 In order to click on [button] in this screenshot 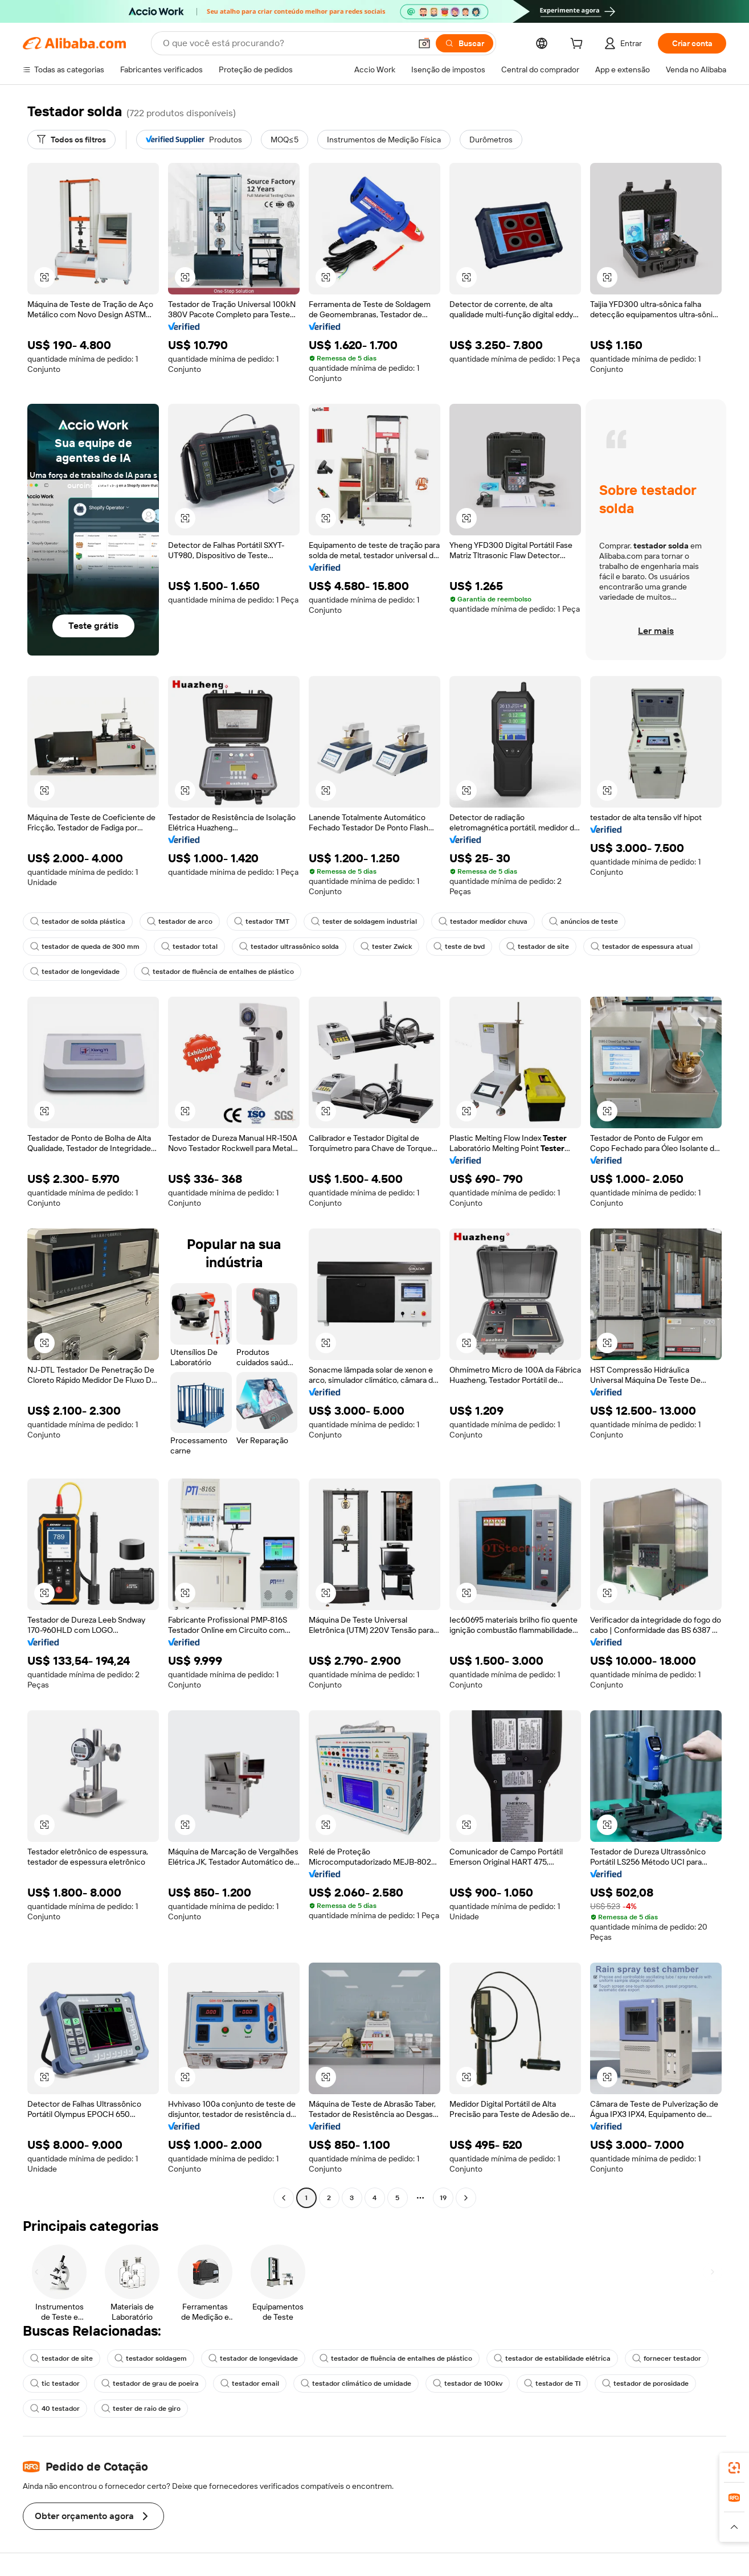, I will do `click(424, 43)`.